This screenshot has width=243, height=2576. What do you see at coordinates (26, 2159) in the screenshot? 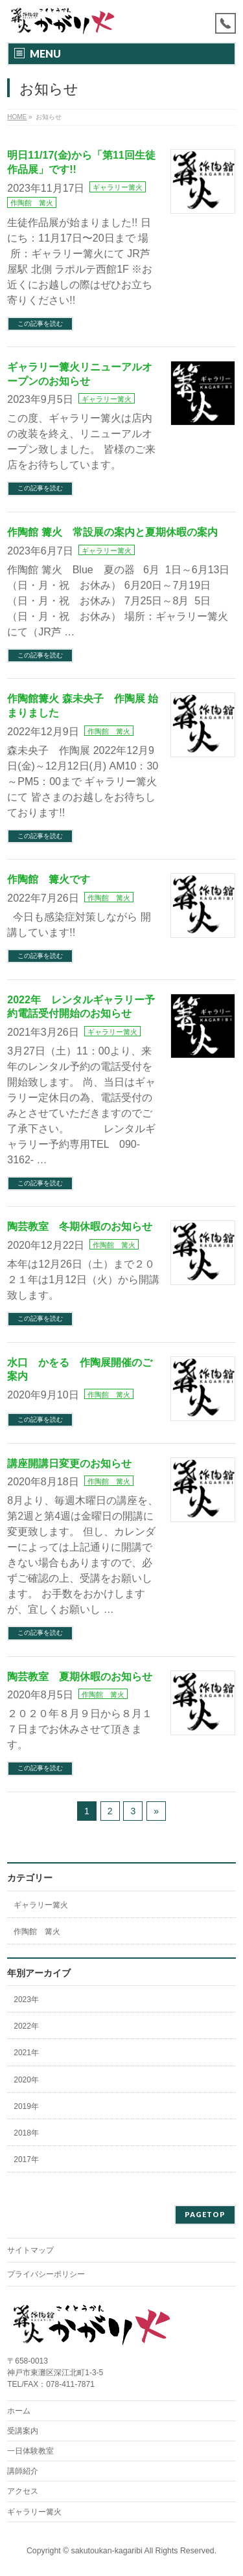
I see `2017年` at bounding box center [26, 2159].